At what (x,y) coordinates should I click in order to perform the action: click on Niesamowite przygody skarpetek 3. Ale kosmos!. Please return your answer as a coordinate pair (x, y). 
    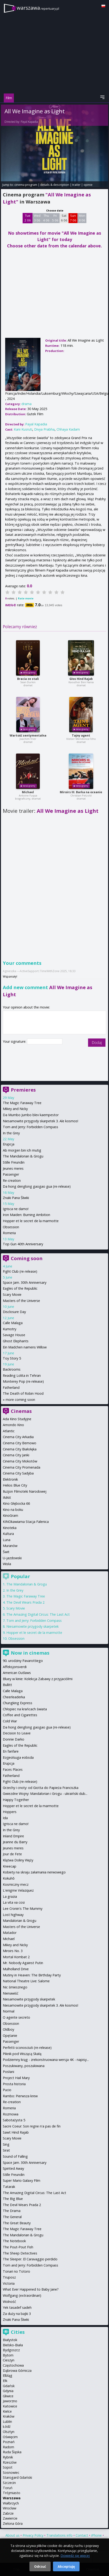
    Looking at the image, I should click on (40, 1121).